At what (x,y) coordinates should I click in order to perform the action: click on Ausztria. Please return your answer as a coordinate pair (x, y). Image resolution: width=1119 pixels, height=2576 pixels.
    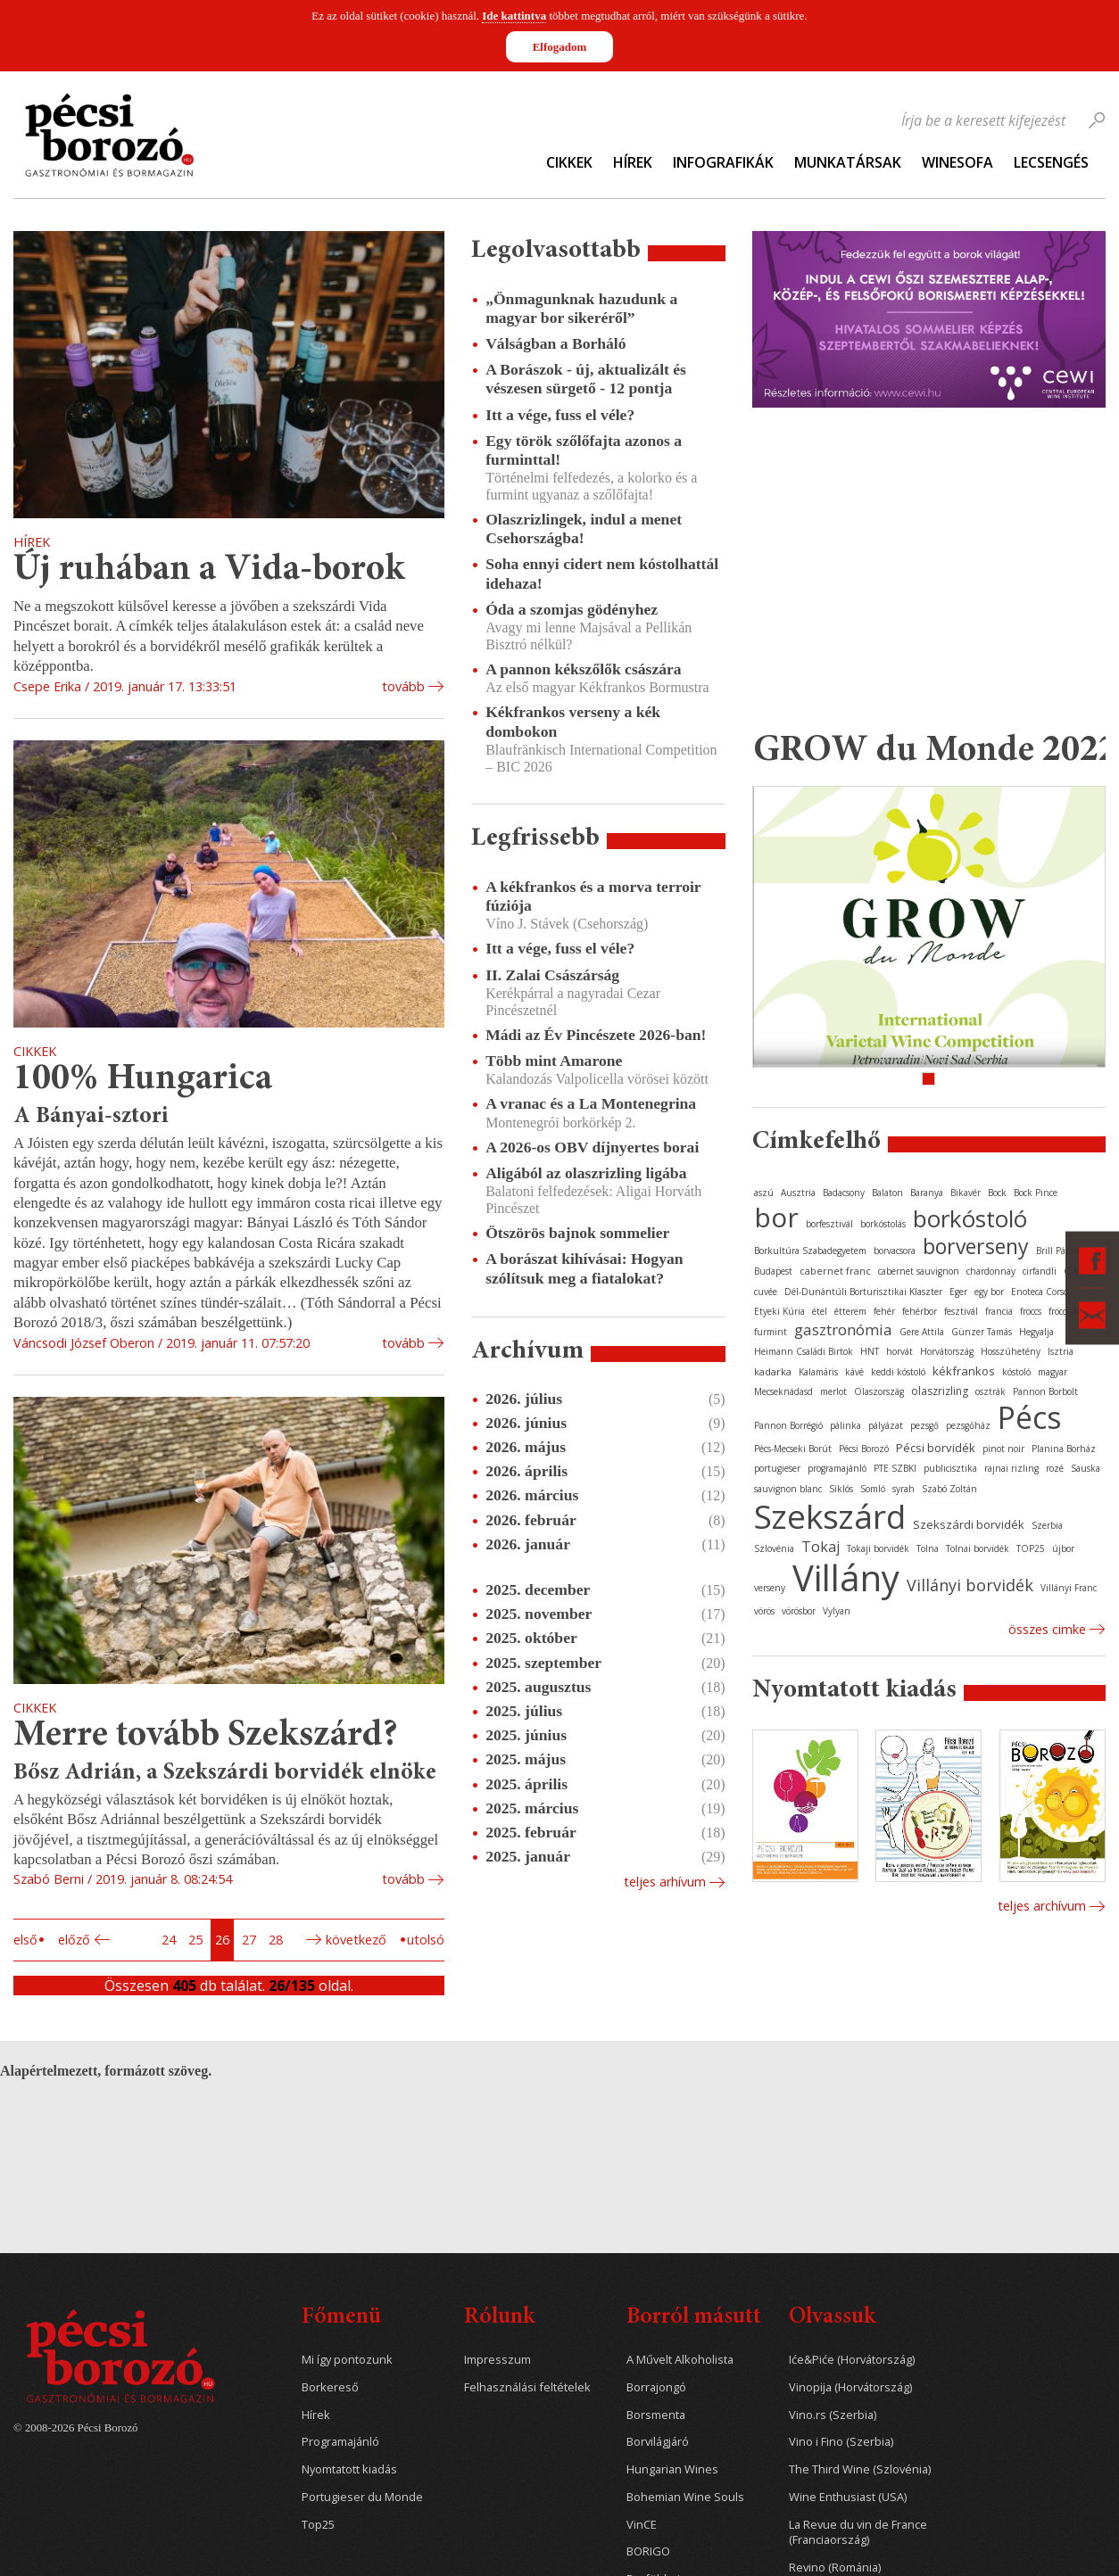
    Looking at the image, I should click on (798, 1192).